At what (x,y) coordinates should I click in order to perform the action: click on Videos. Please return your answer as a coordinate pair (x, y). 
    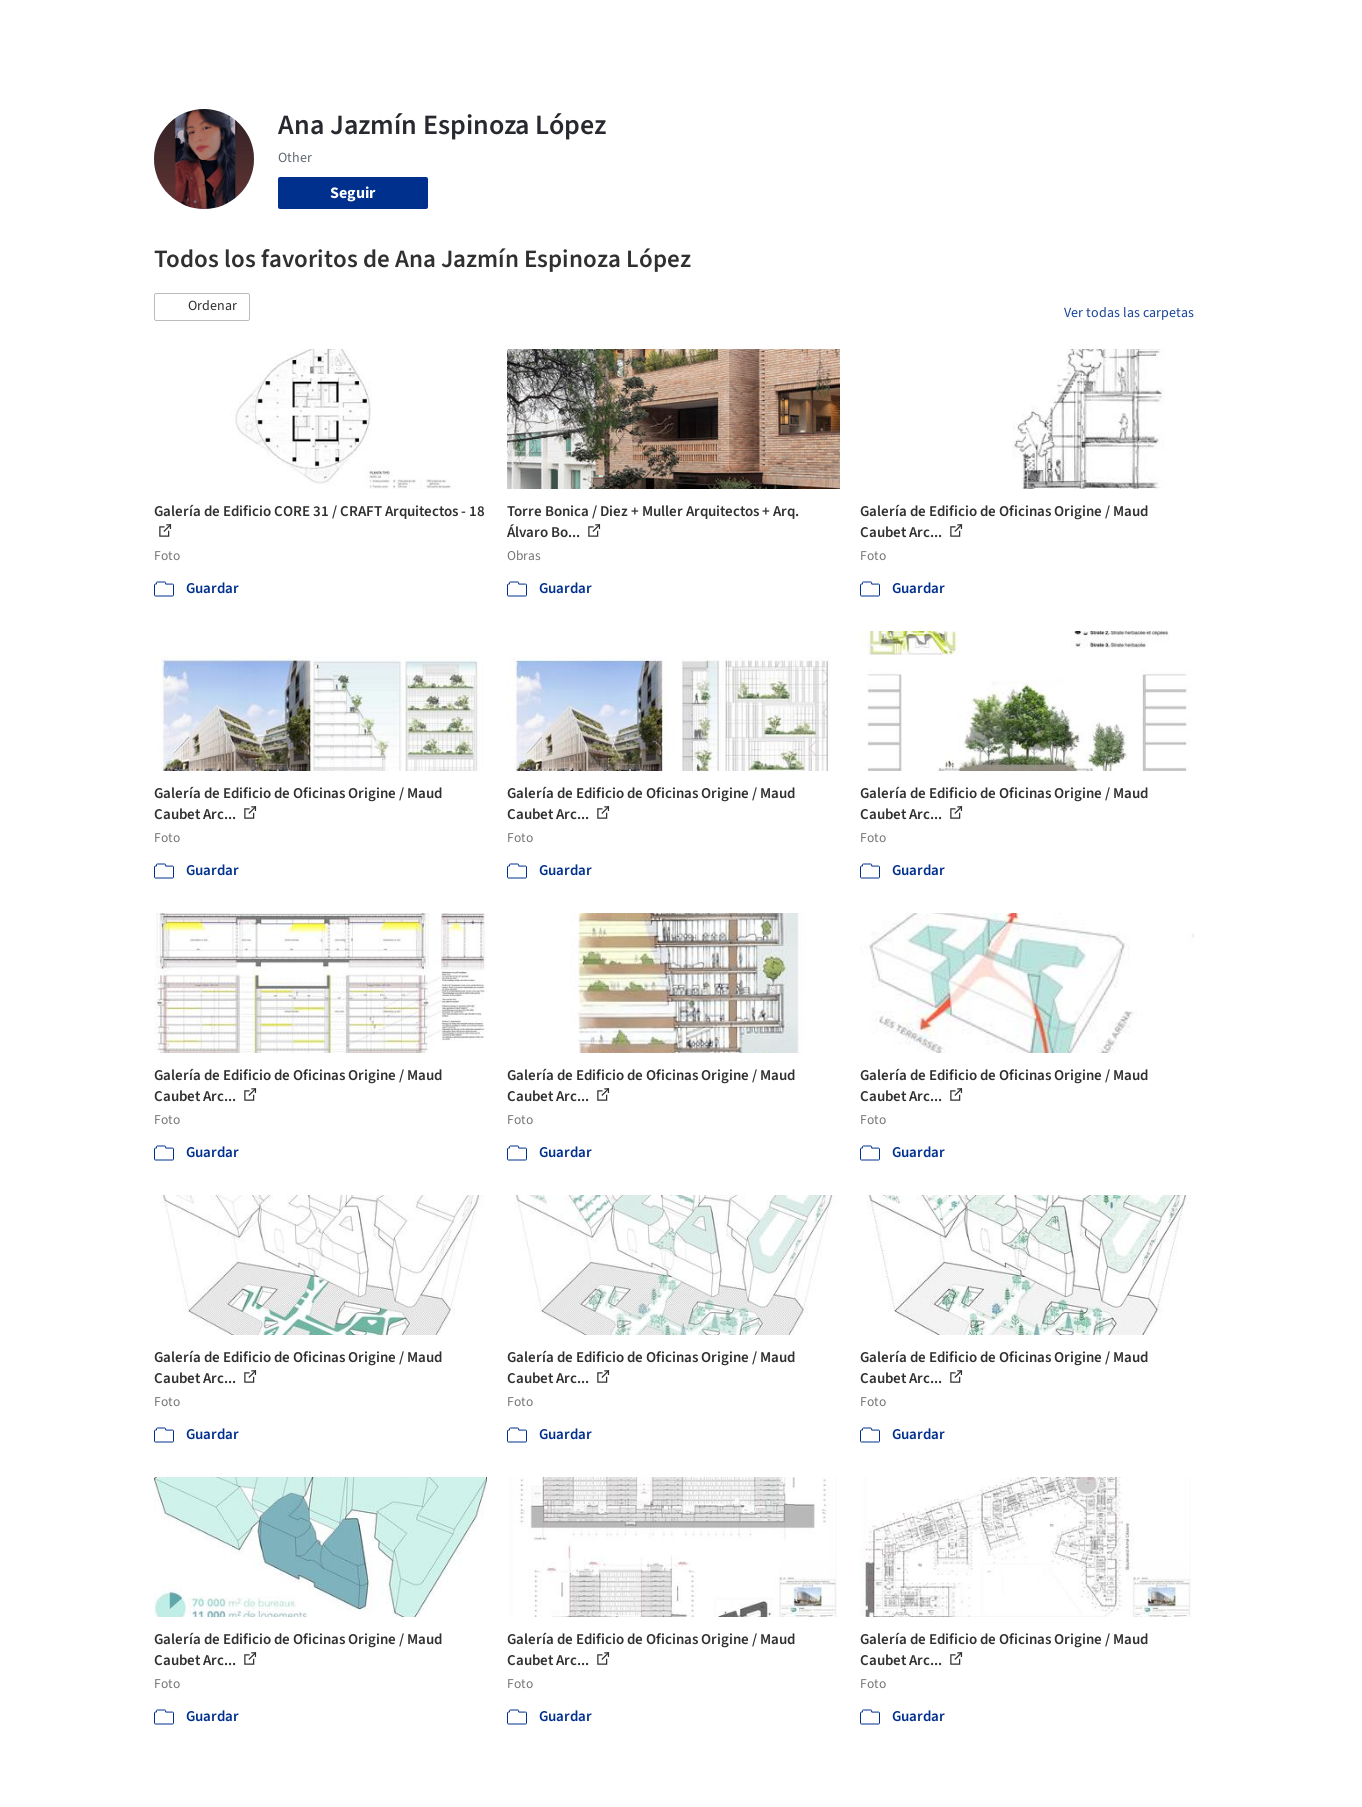
    Looking at the image, I should click on (942, 28).